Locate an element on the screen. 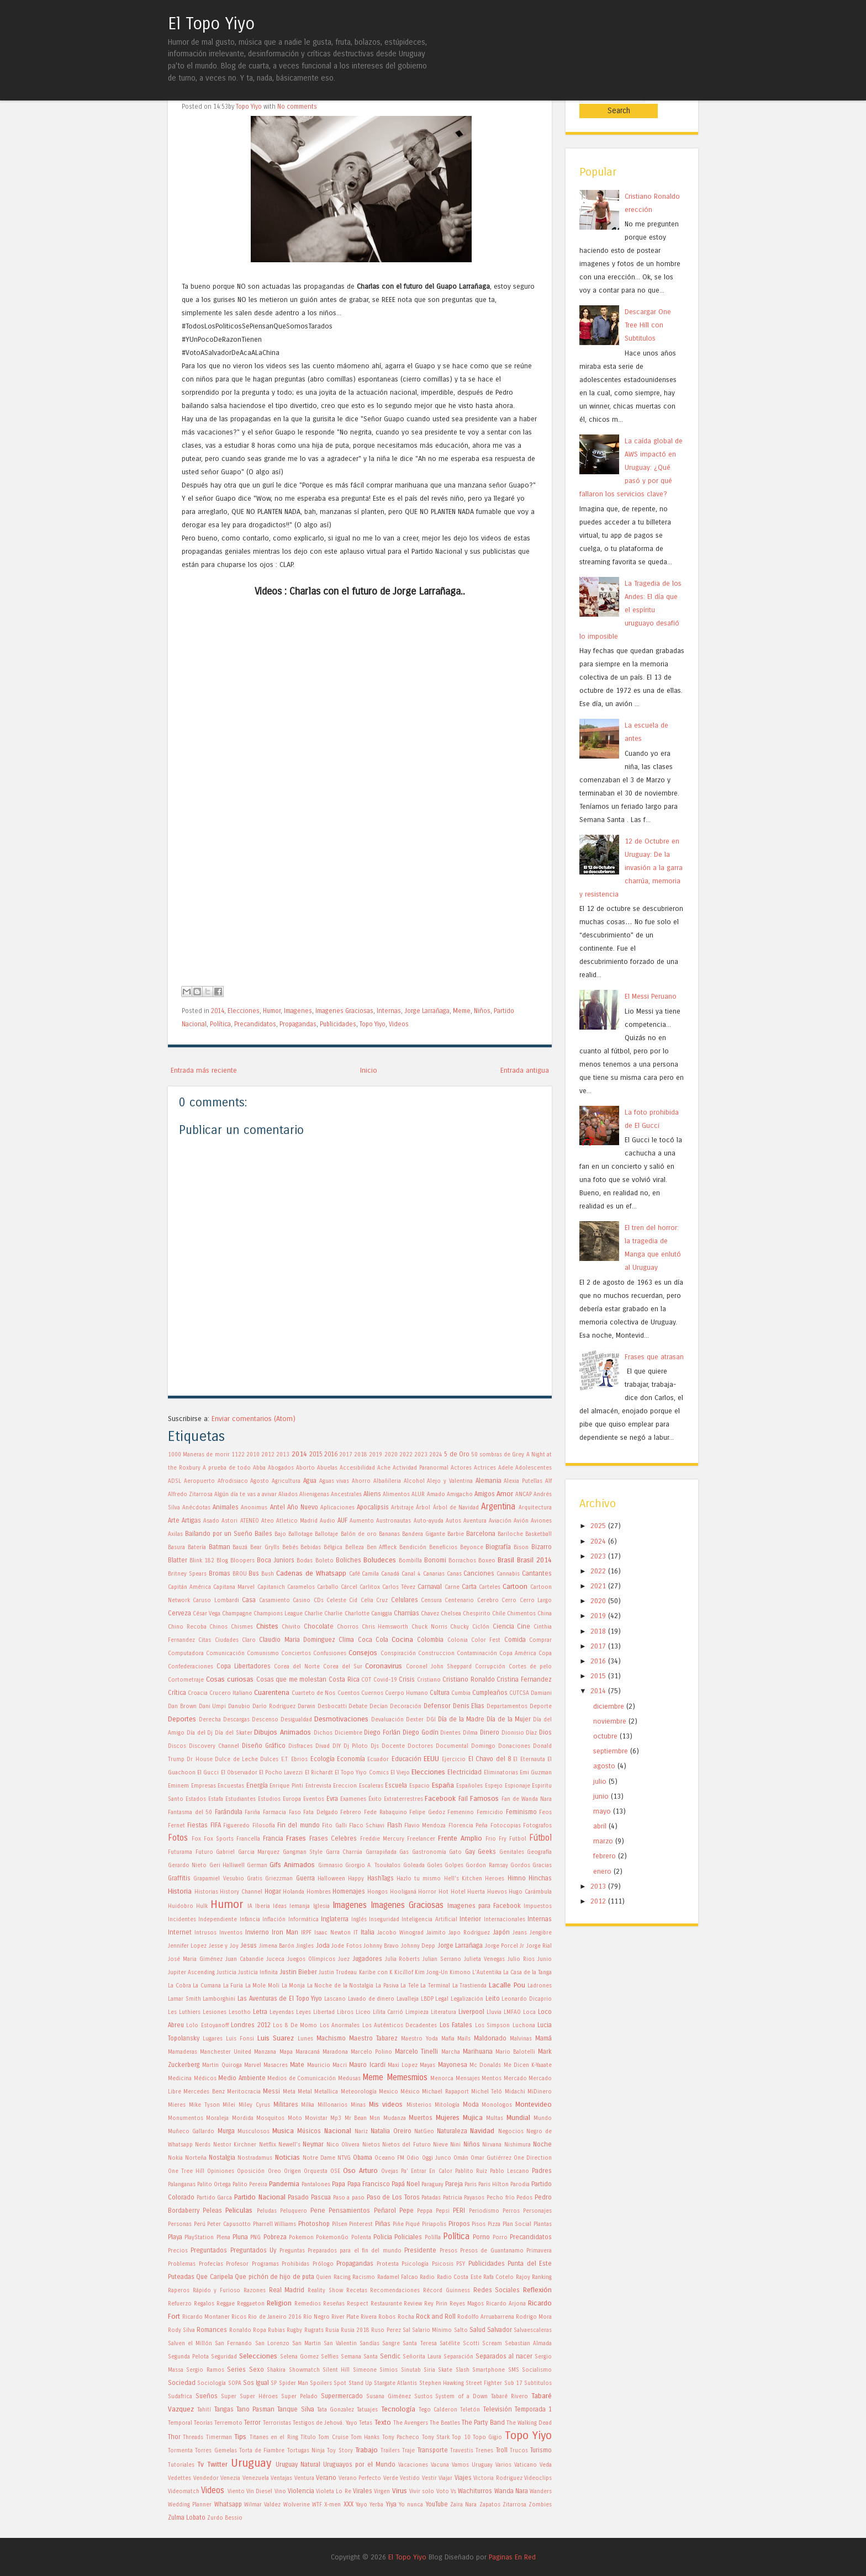 Image resolution: width=866 pixels, height=2576 pixels. Musculosos is located at coordinates (253, 2131).